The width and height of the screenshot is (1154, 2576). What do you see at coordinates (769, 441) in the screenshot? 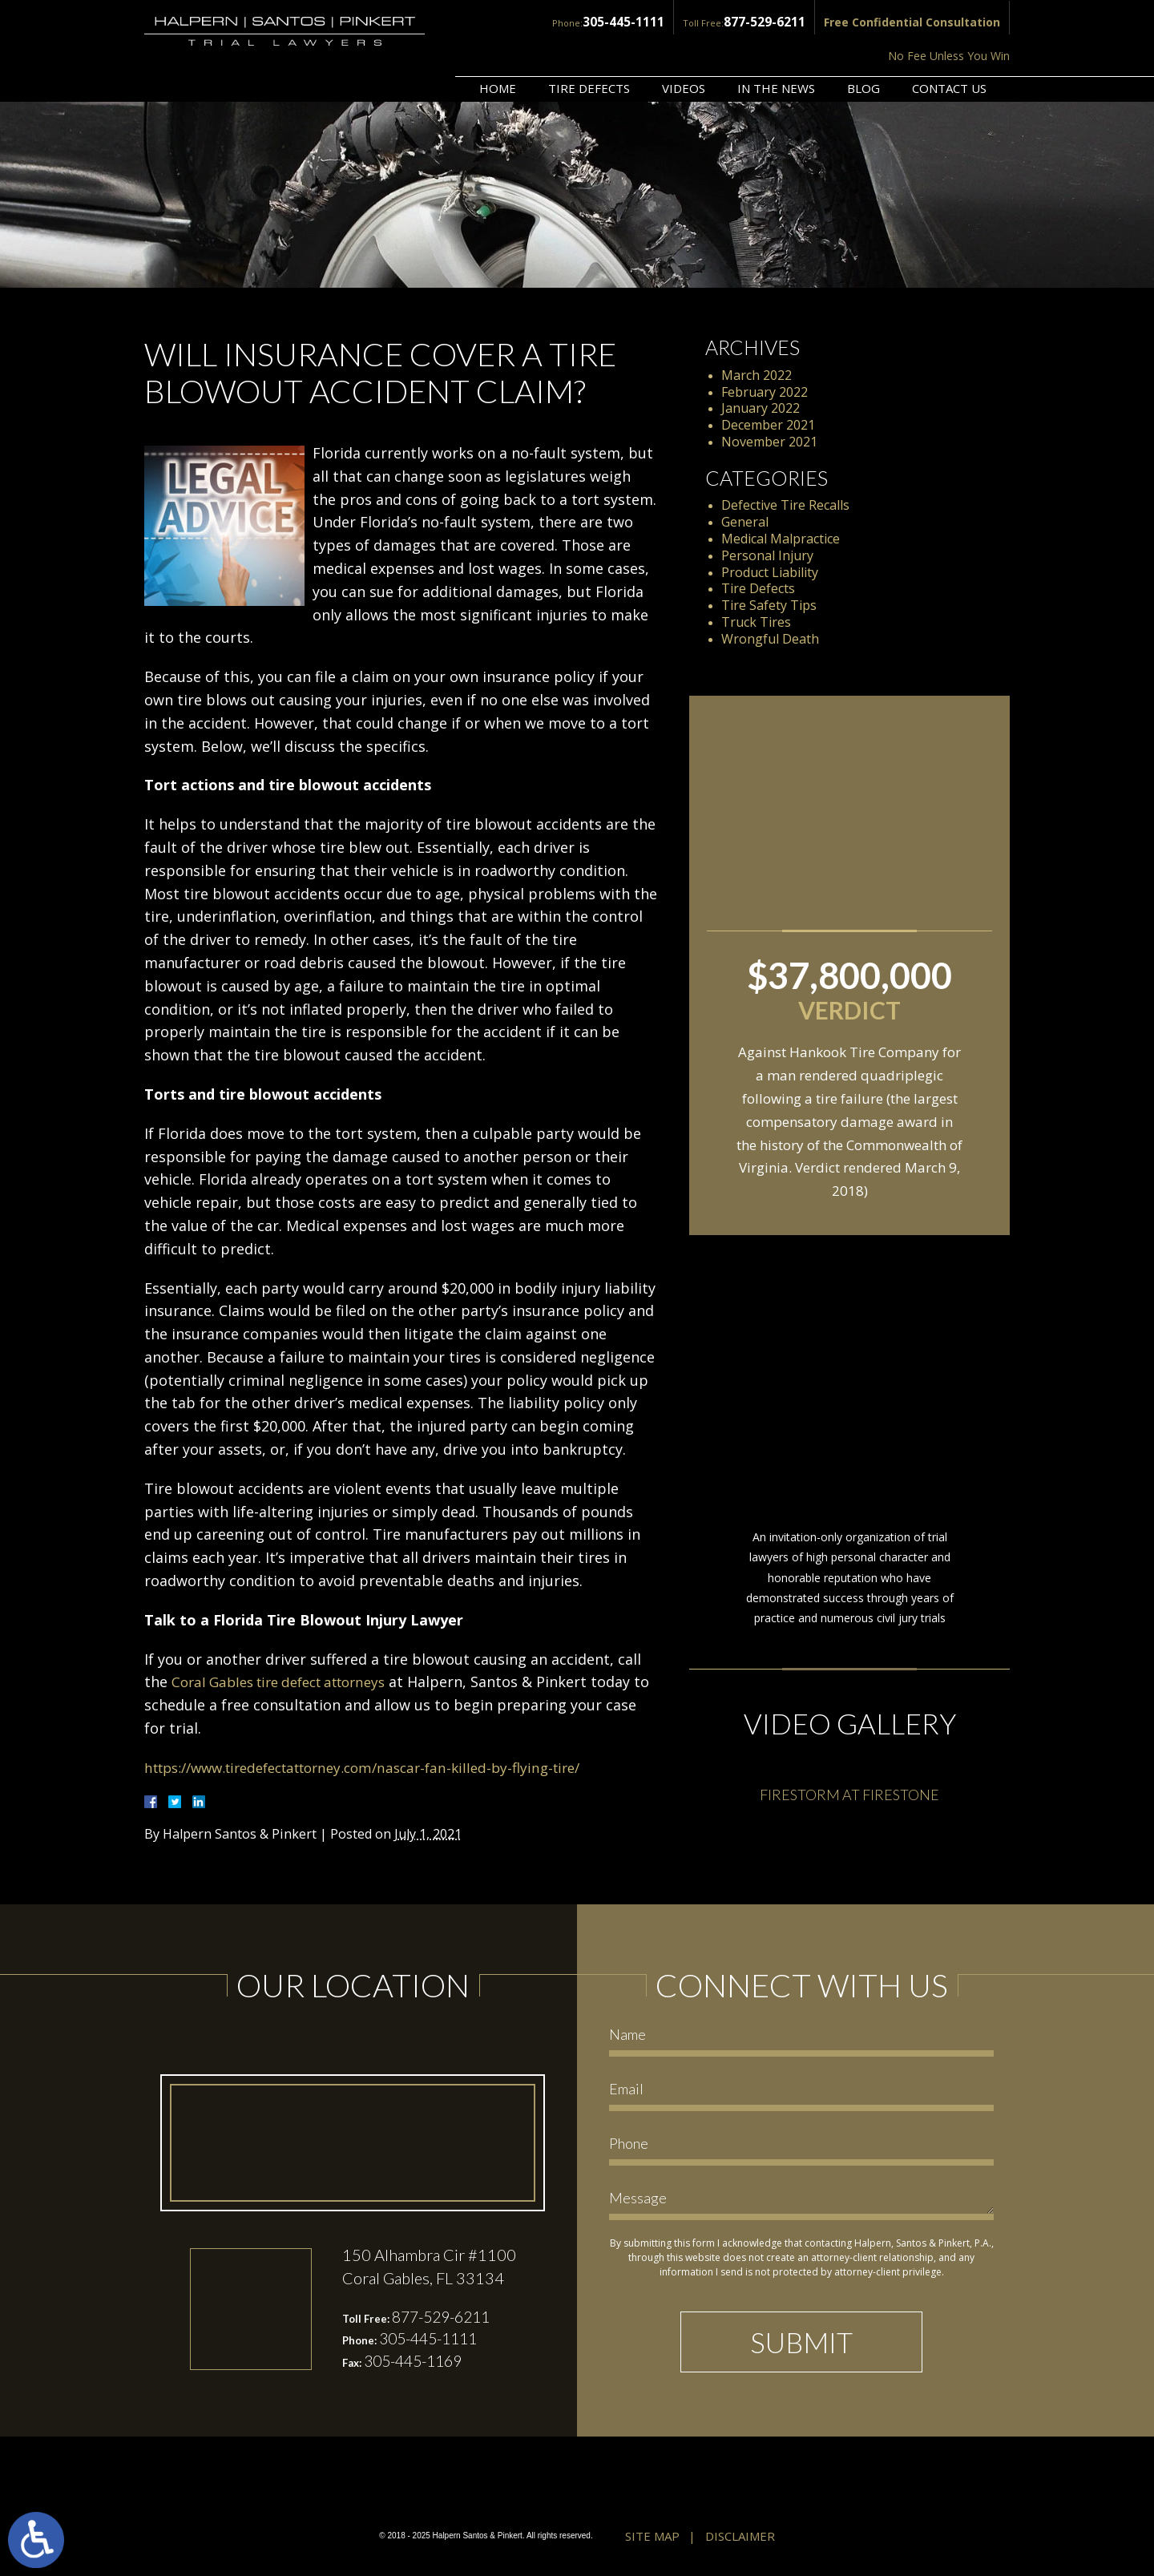
I see `November 2021` at bounding box center [769, 441].